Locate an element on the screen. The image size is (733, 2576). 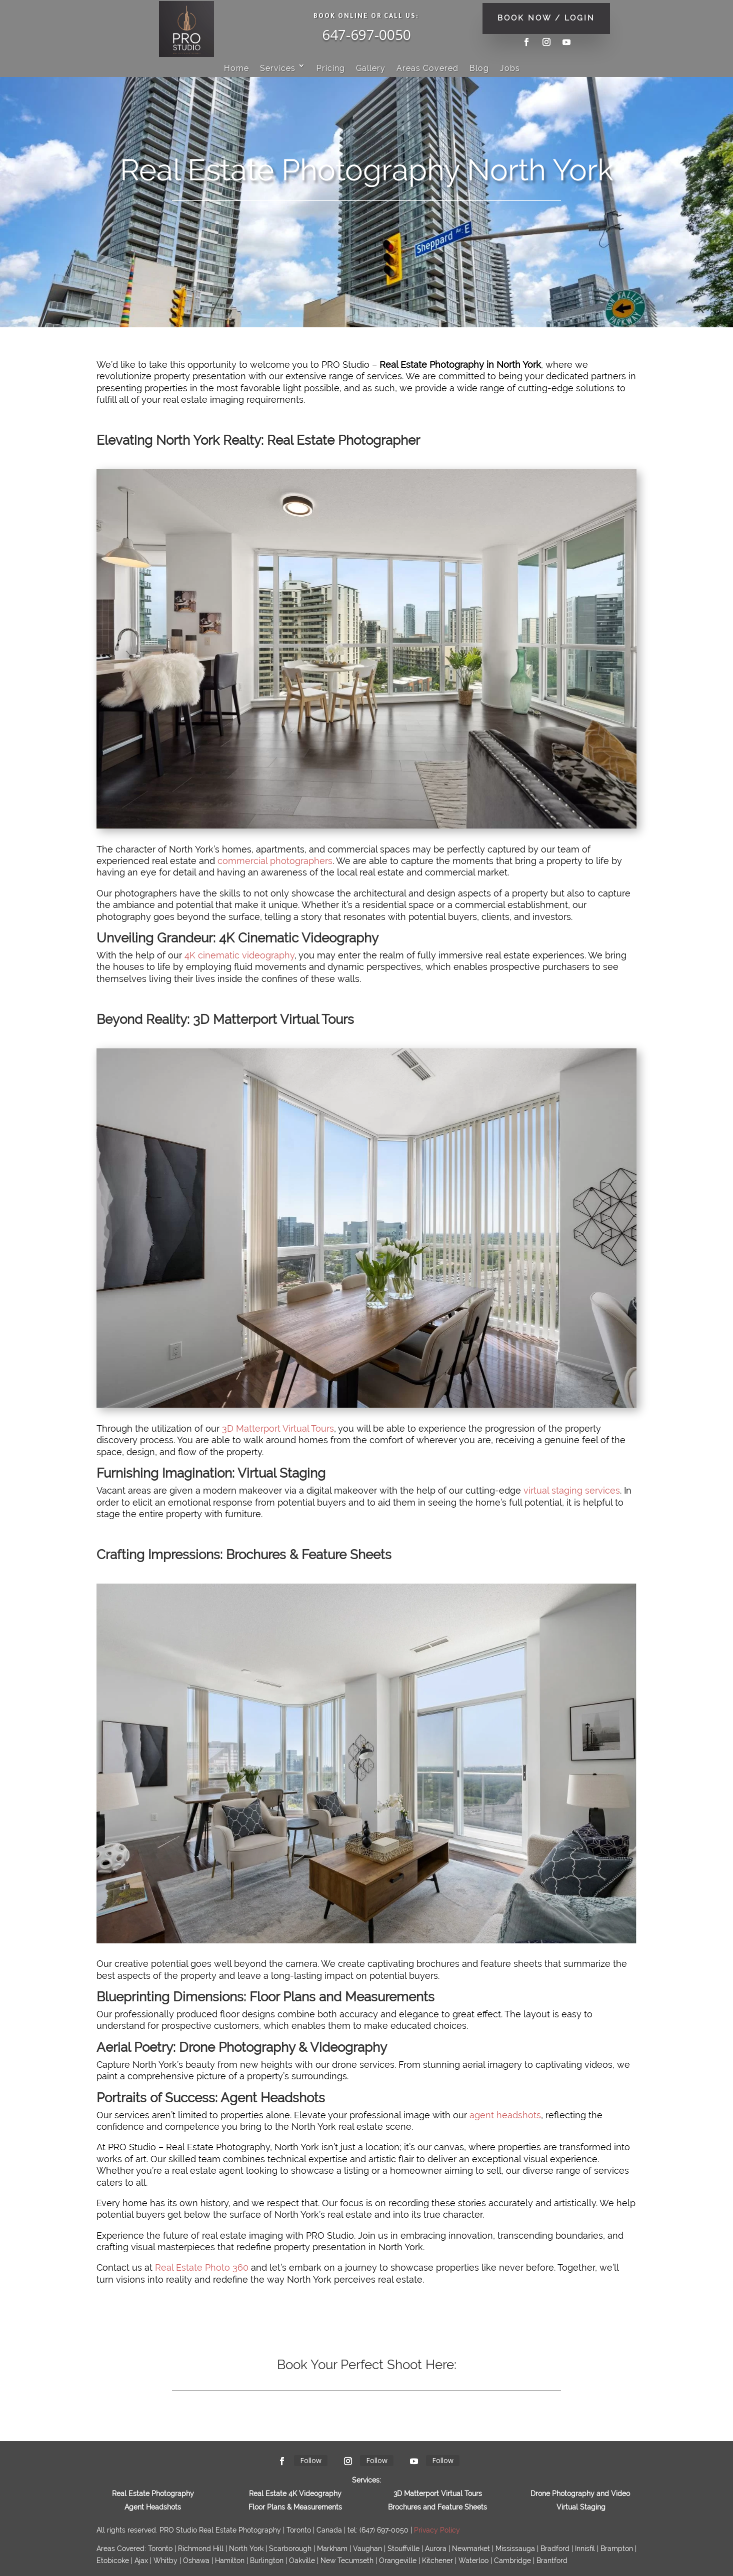
Oshawa is located at coordinates (196, 2561).